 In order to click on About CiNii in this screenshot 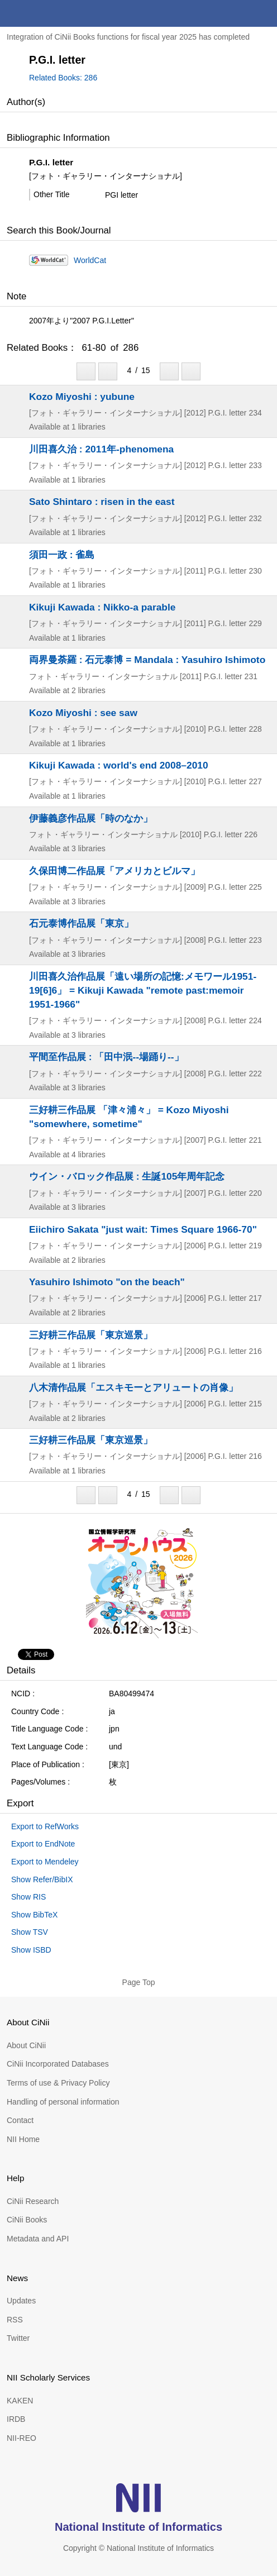, I will do `click(26, 2045)`.